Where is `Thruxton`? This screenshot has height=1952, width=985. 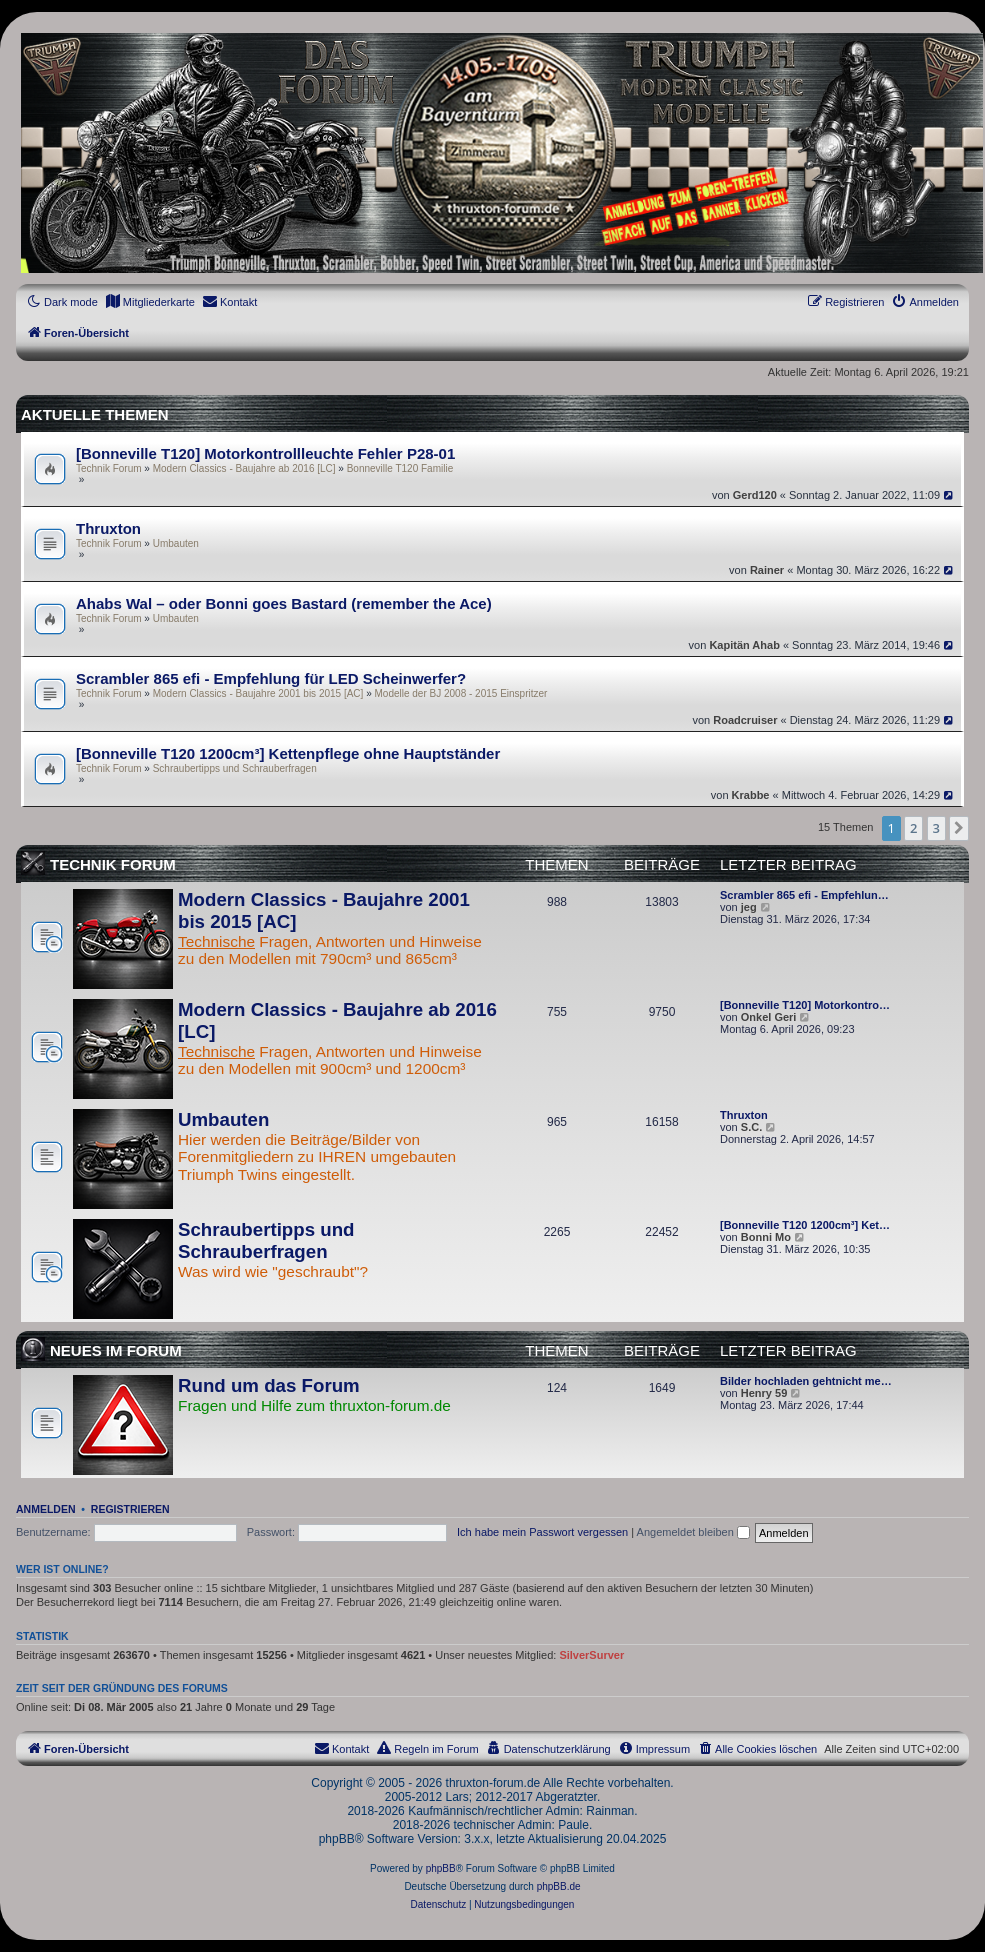 Thruxton is located at coordinates (108, 528).